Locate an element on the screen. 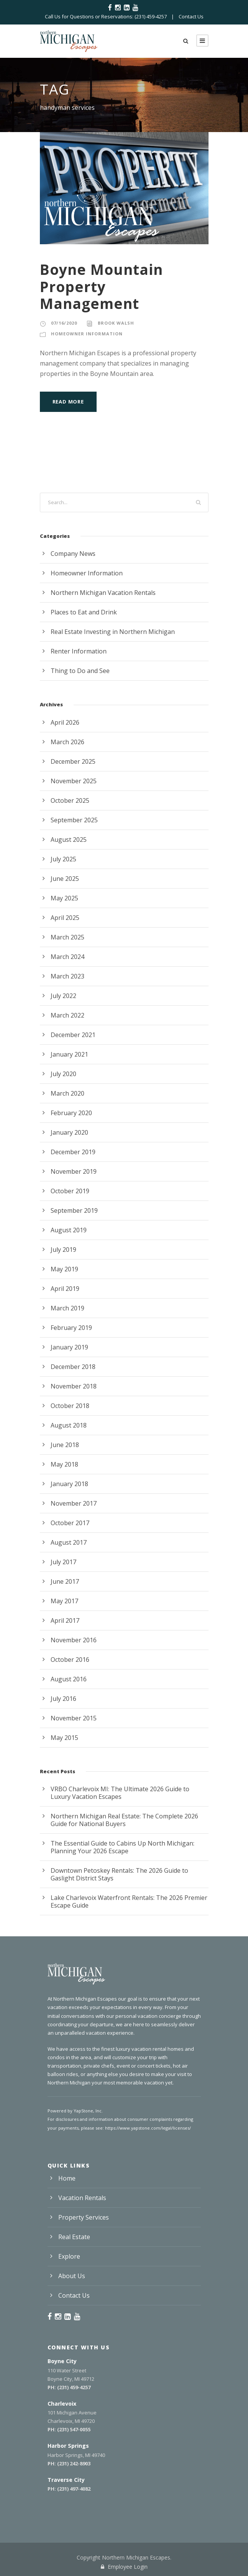 This screenshot has width=248, height=2576. April 2026 is located at coordinates (65, 722).